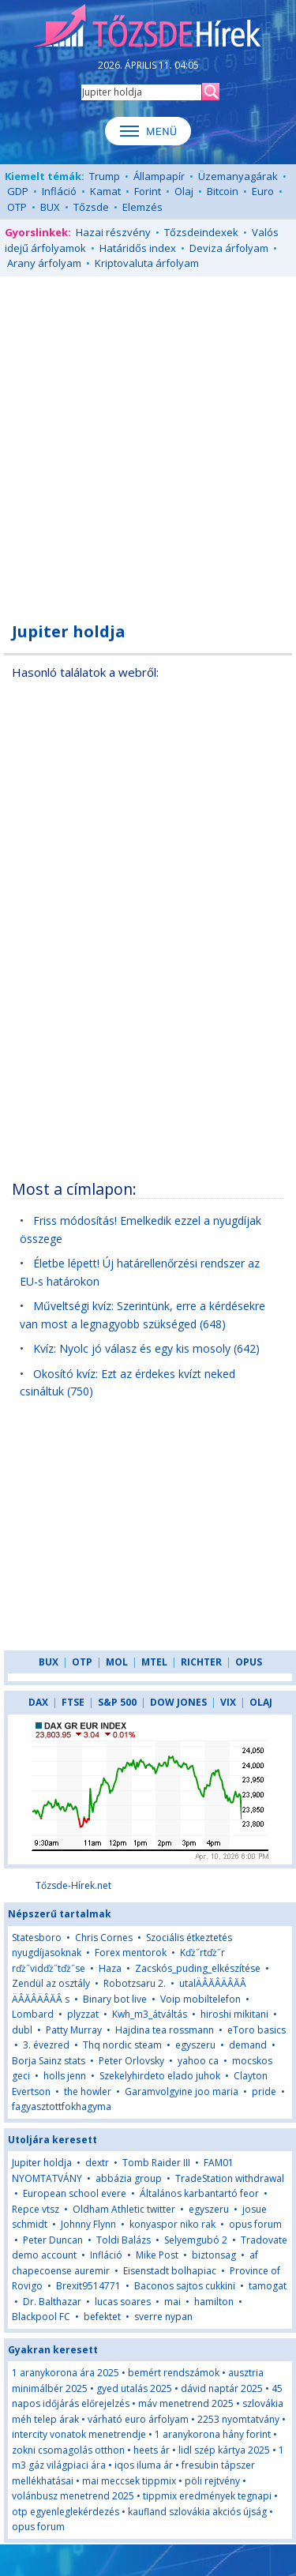 The image size is (296, 2576). Describe the element at coordinates (124, 2209) in the screenshot. I see `Oldham Athletic twitter` at that location.